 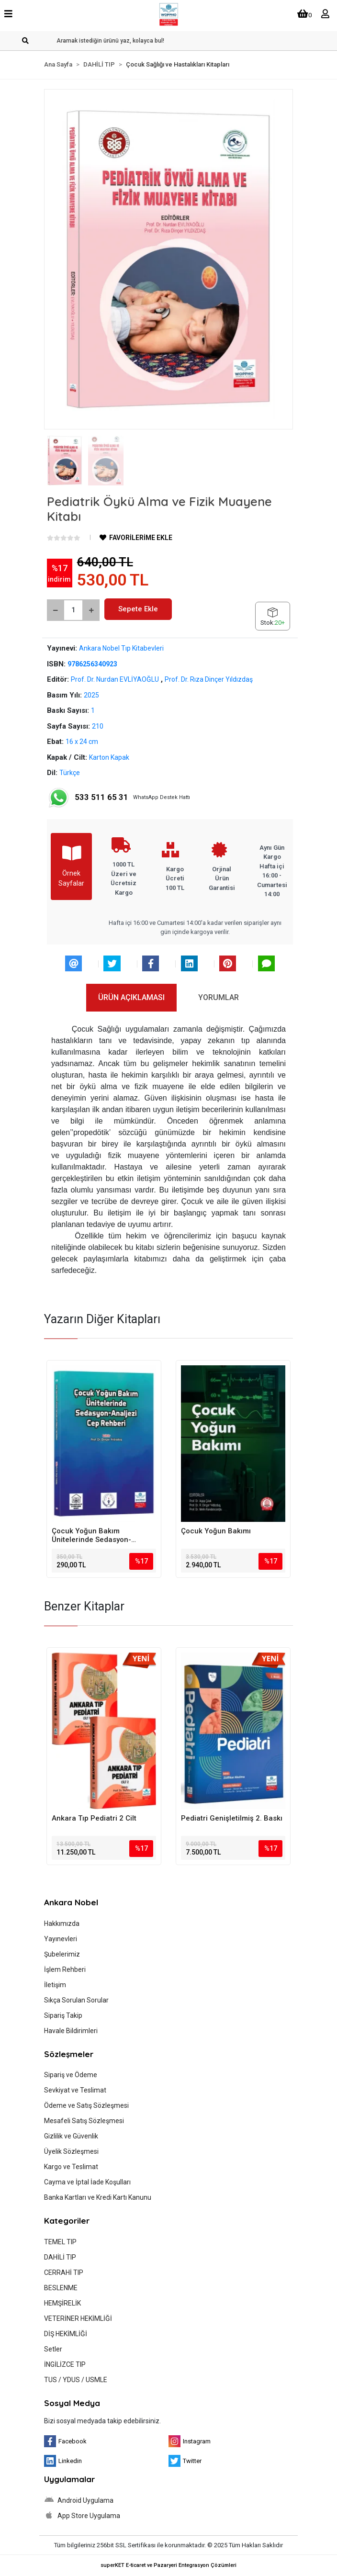 I want to click on Setler, so click(x=53, y=2349).